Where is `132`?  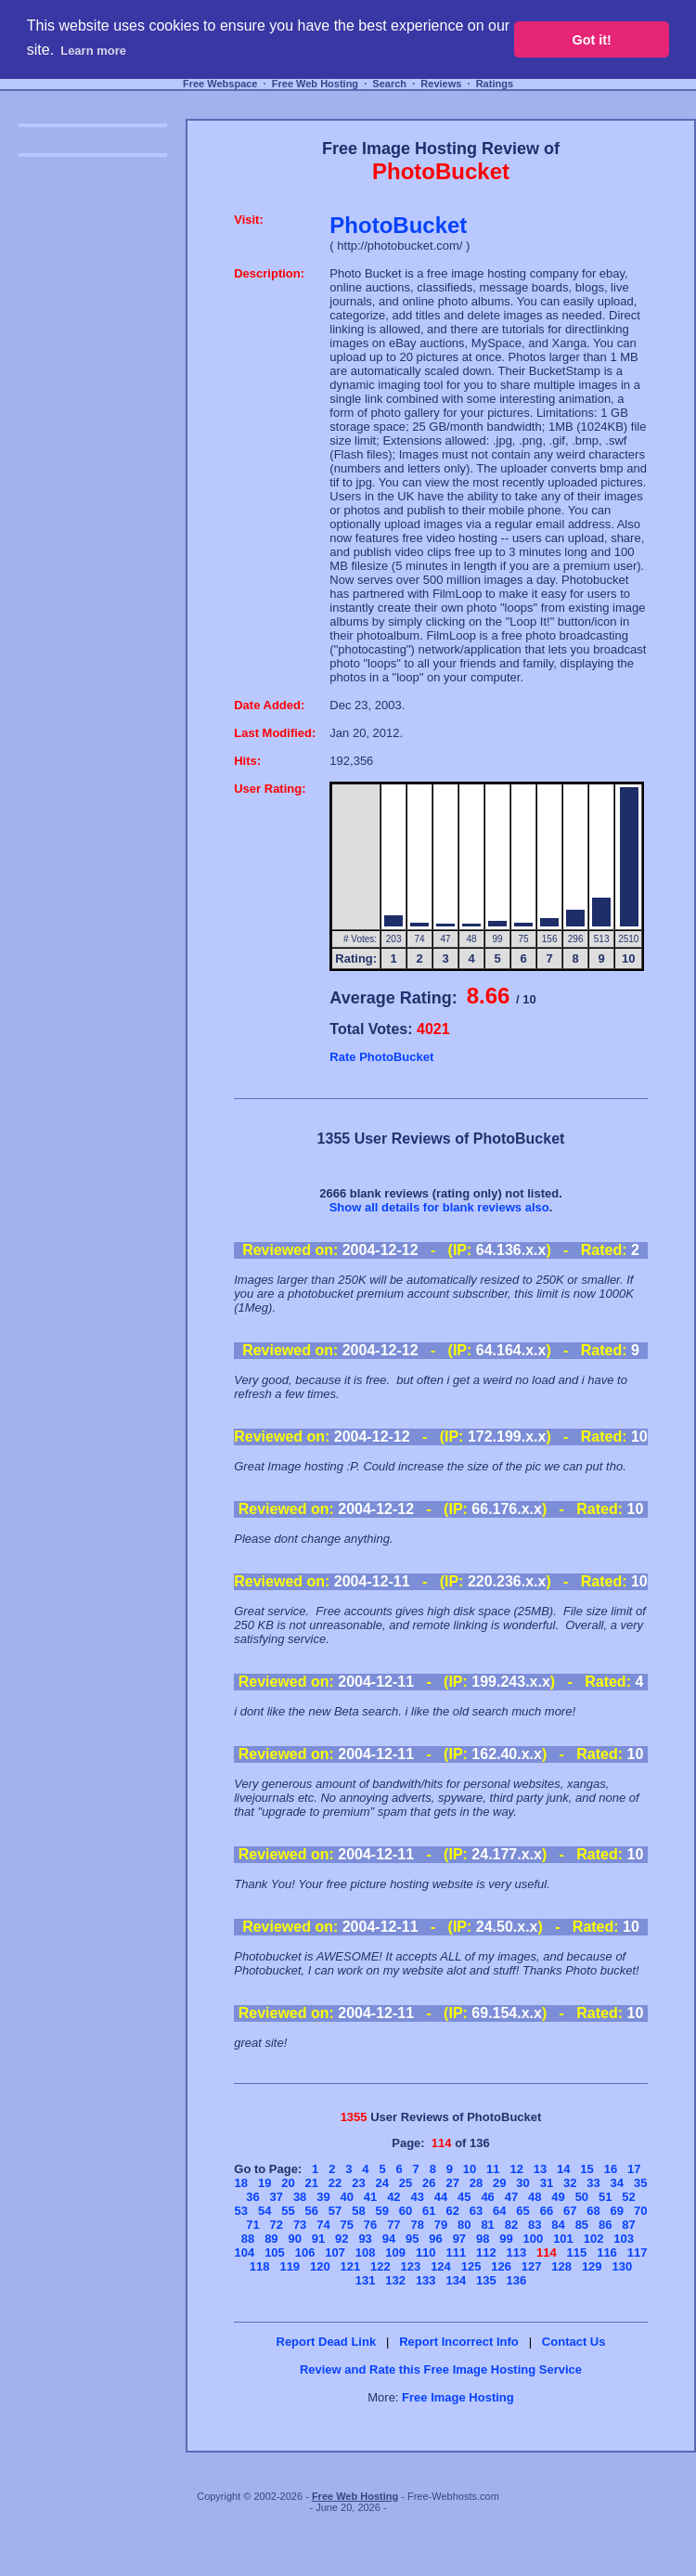 132 is located at coordinates (395, 2280).